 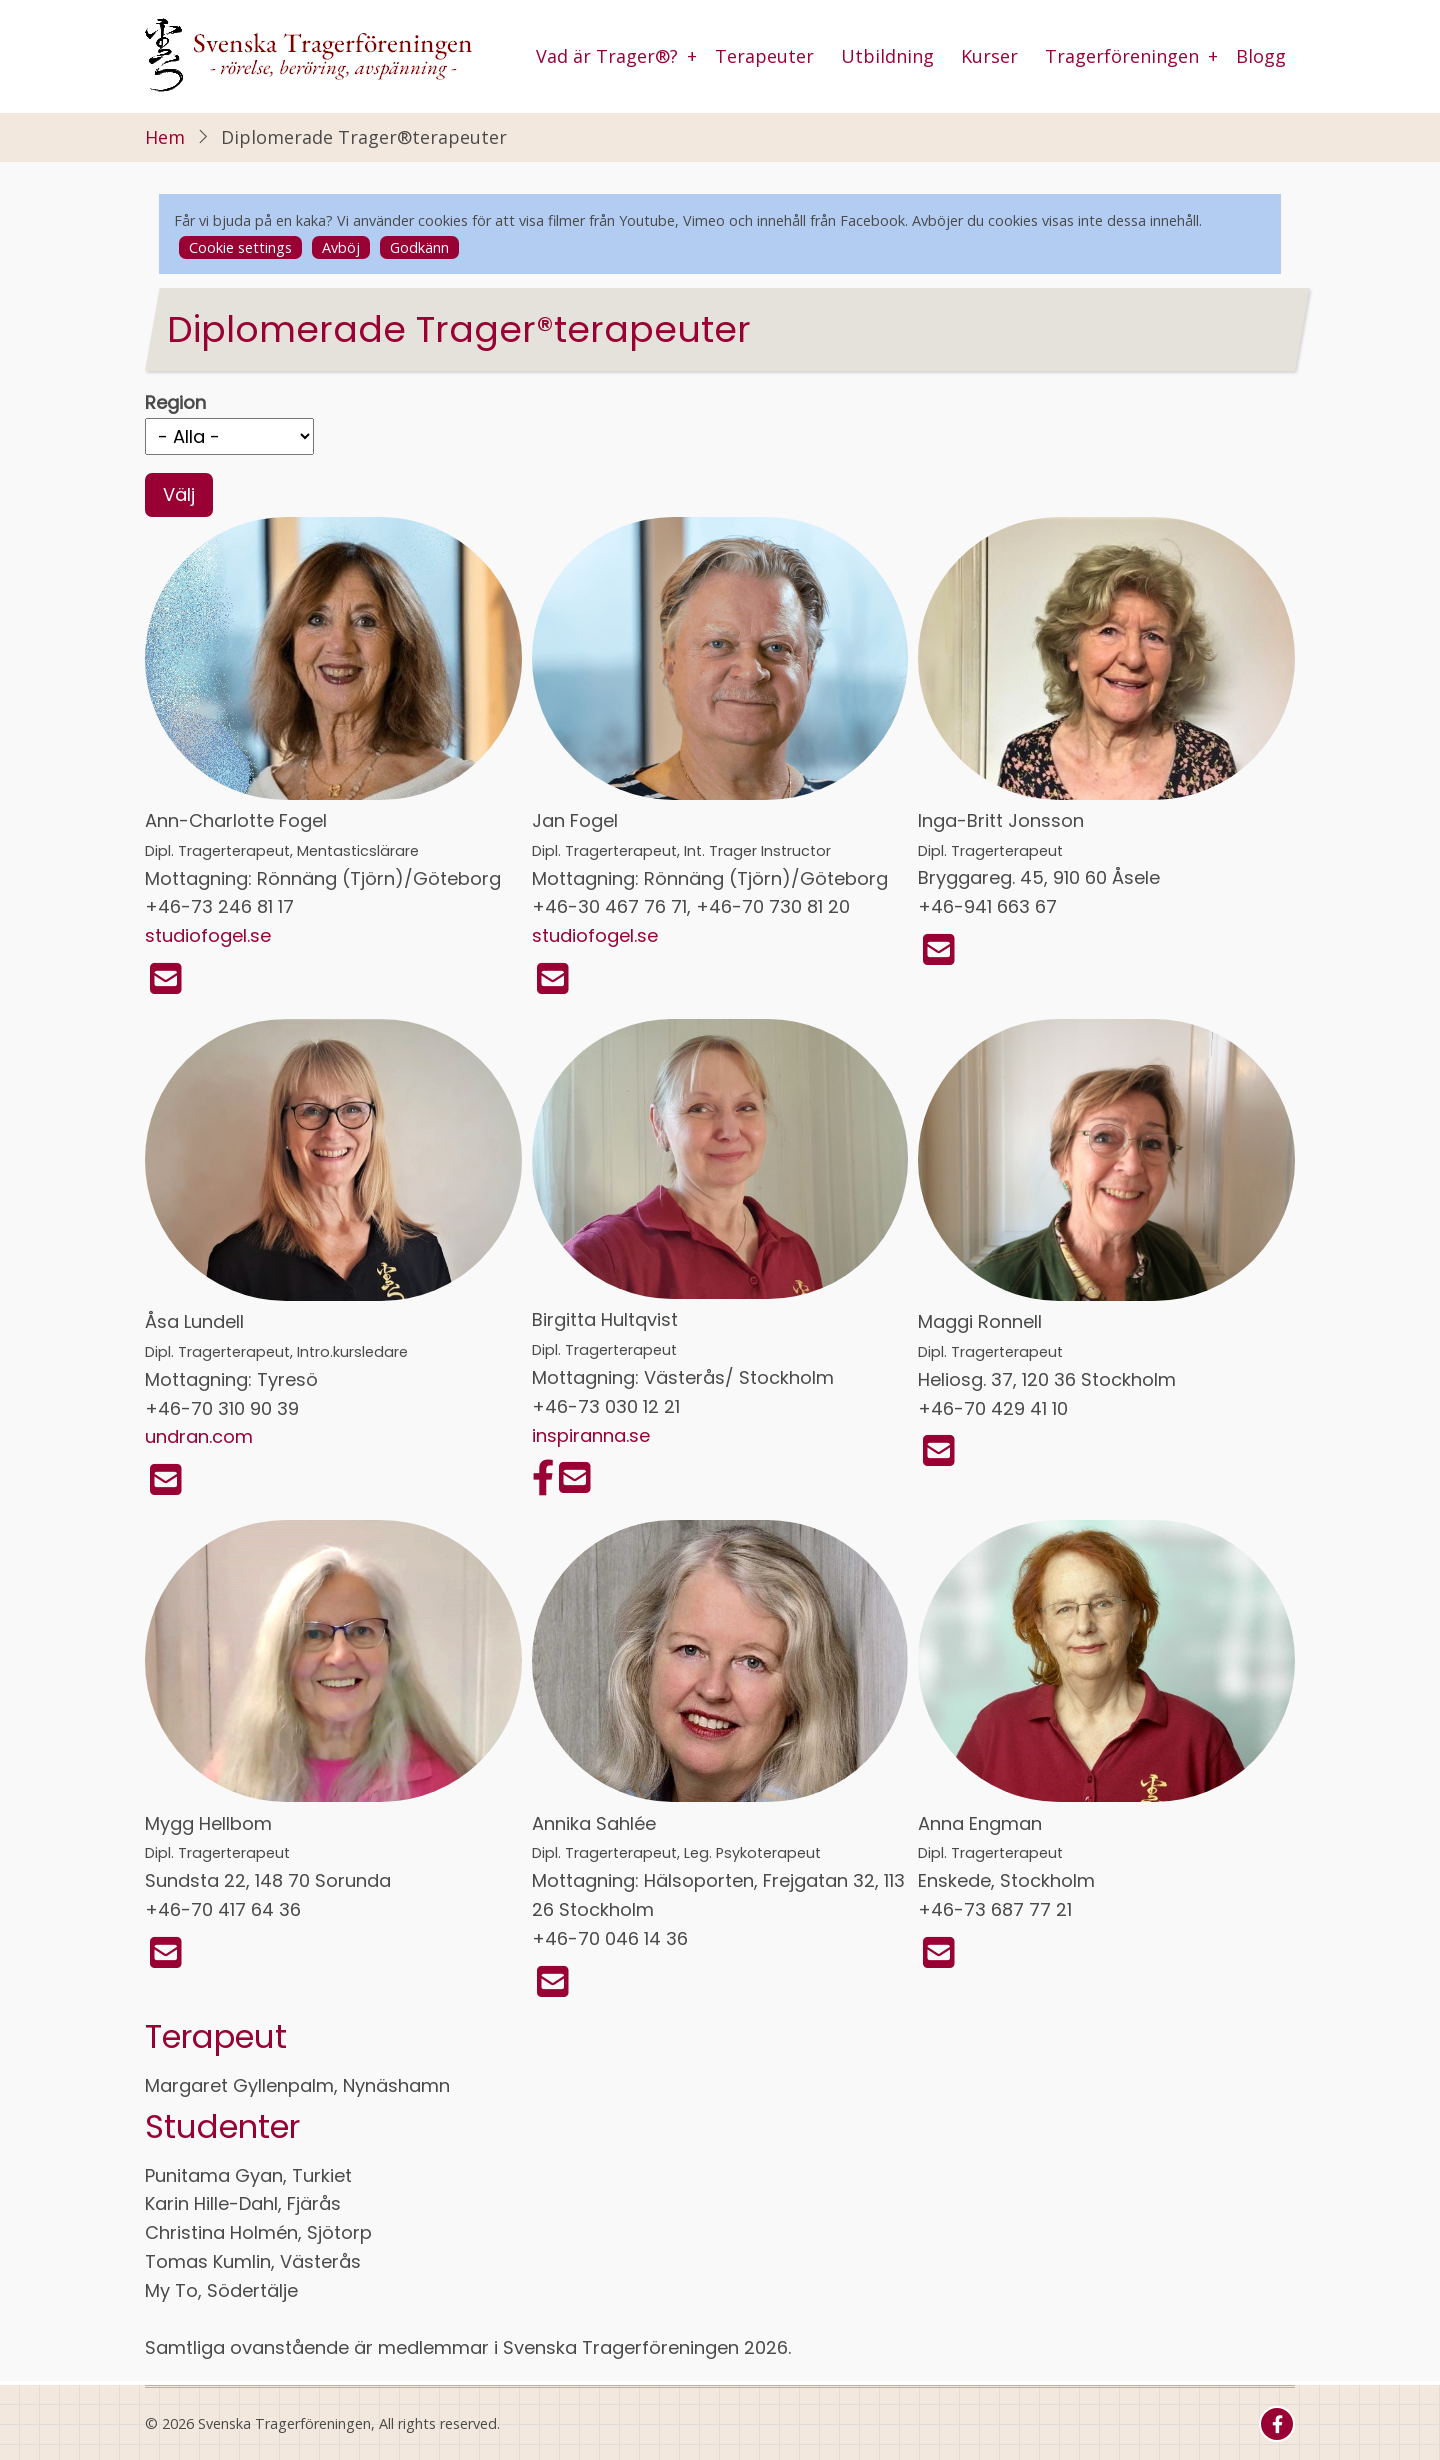 I want to click on Avböj, so click(x=341, y=247).